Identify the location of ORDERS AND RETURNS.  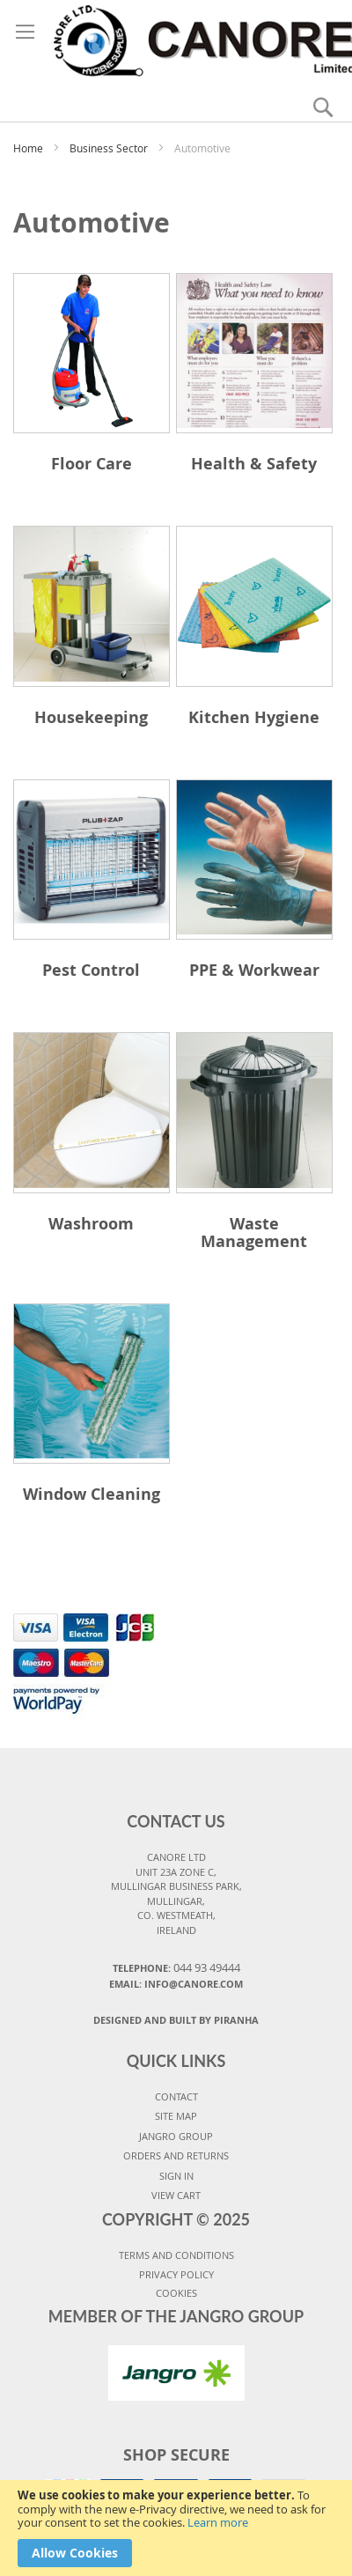
(176, 2155).